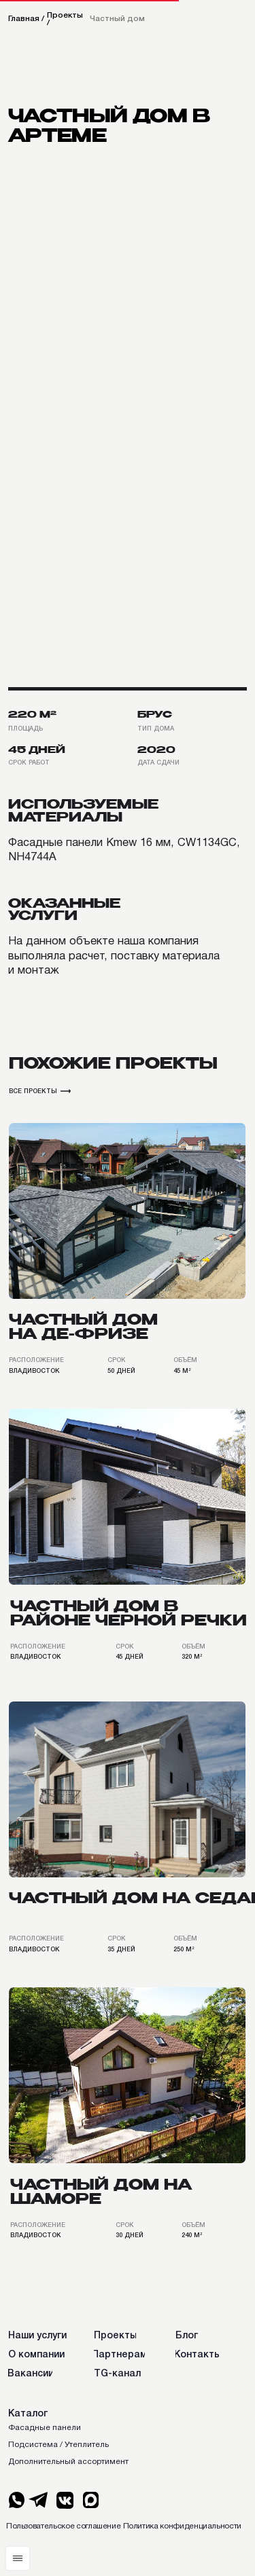 Image resolution: width=255 pixels, height=2576 pixels. Describe the element at coordinates (127, 1211) in the screenshot. I see `[img]` at that location.